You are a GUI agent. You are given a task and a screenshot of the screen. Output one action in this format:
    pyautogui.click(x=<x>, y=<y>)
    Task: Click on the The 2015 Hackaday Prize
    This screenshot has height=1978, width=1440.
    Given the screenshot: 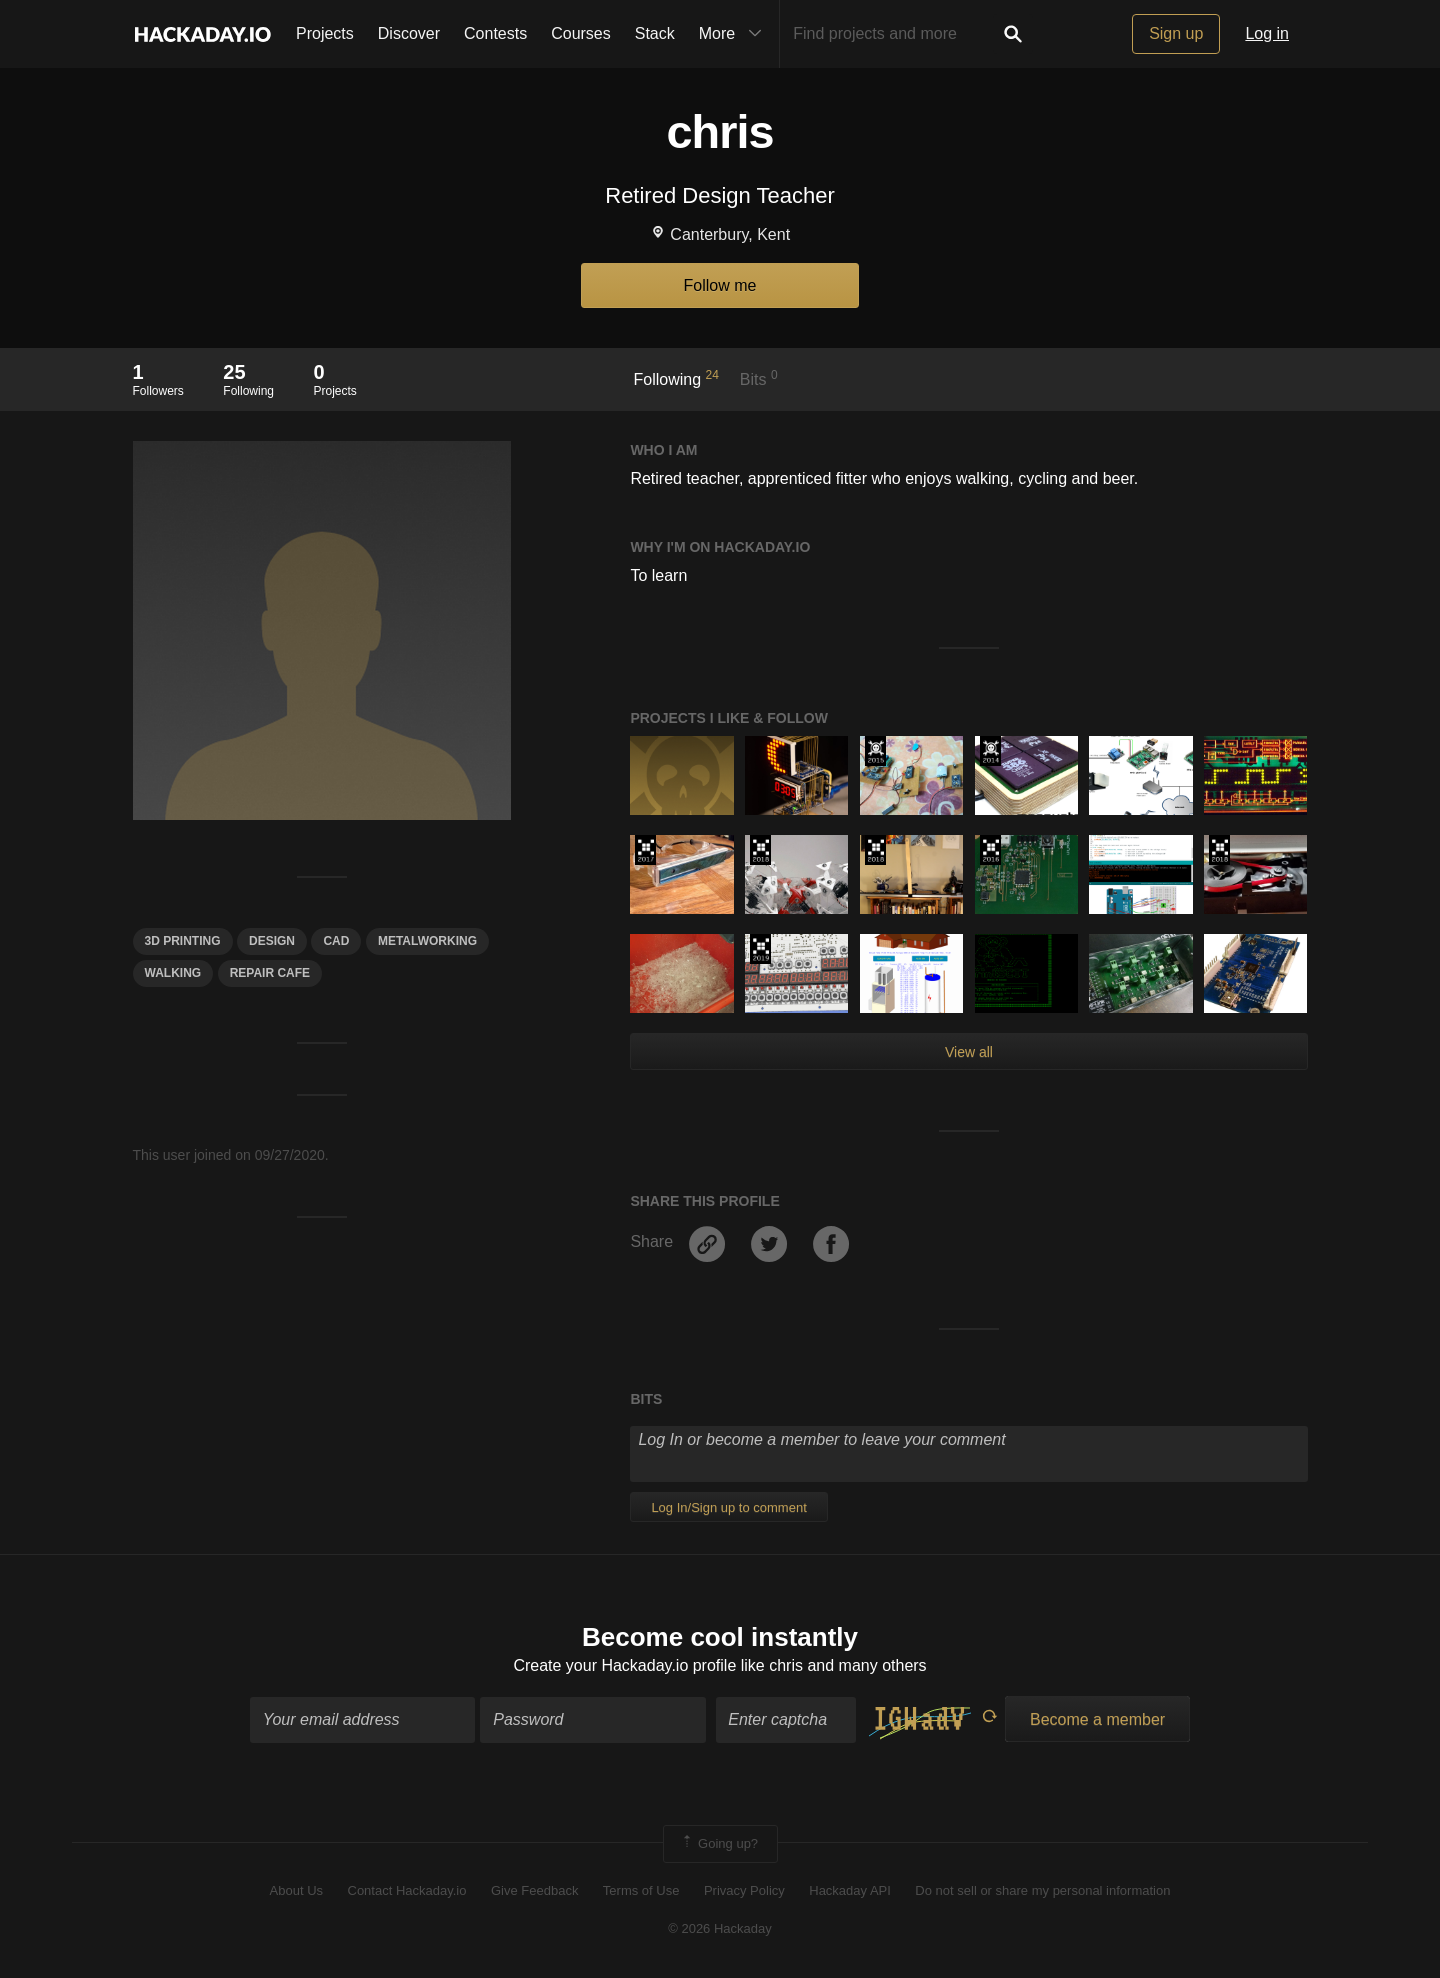 What is the action you would take?
    pyautogui.click(x=875, y=751)
    